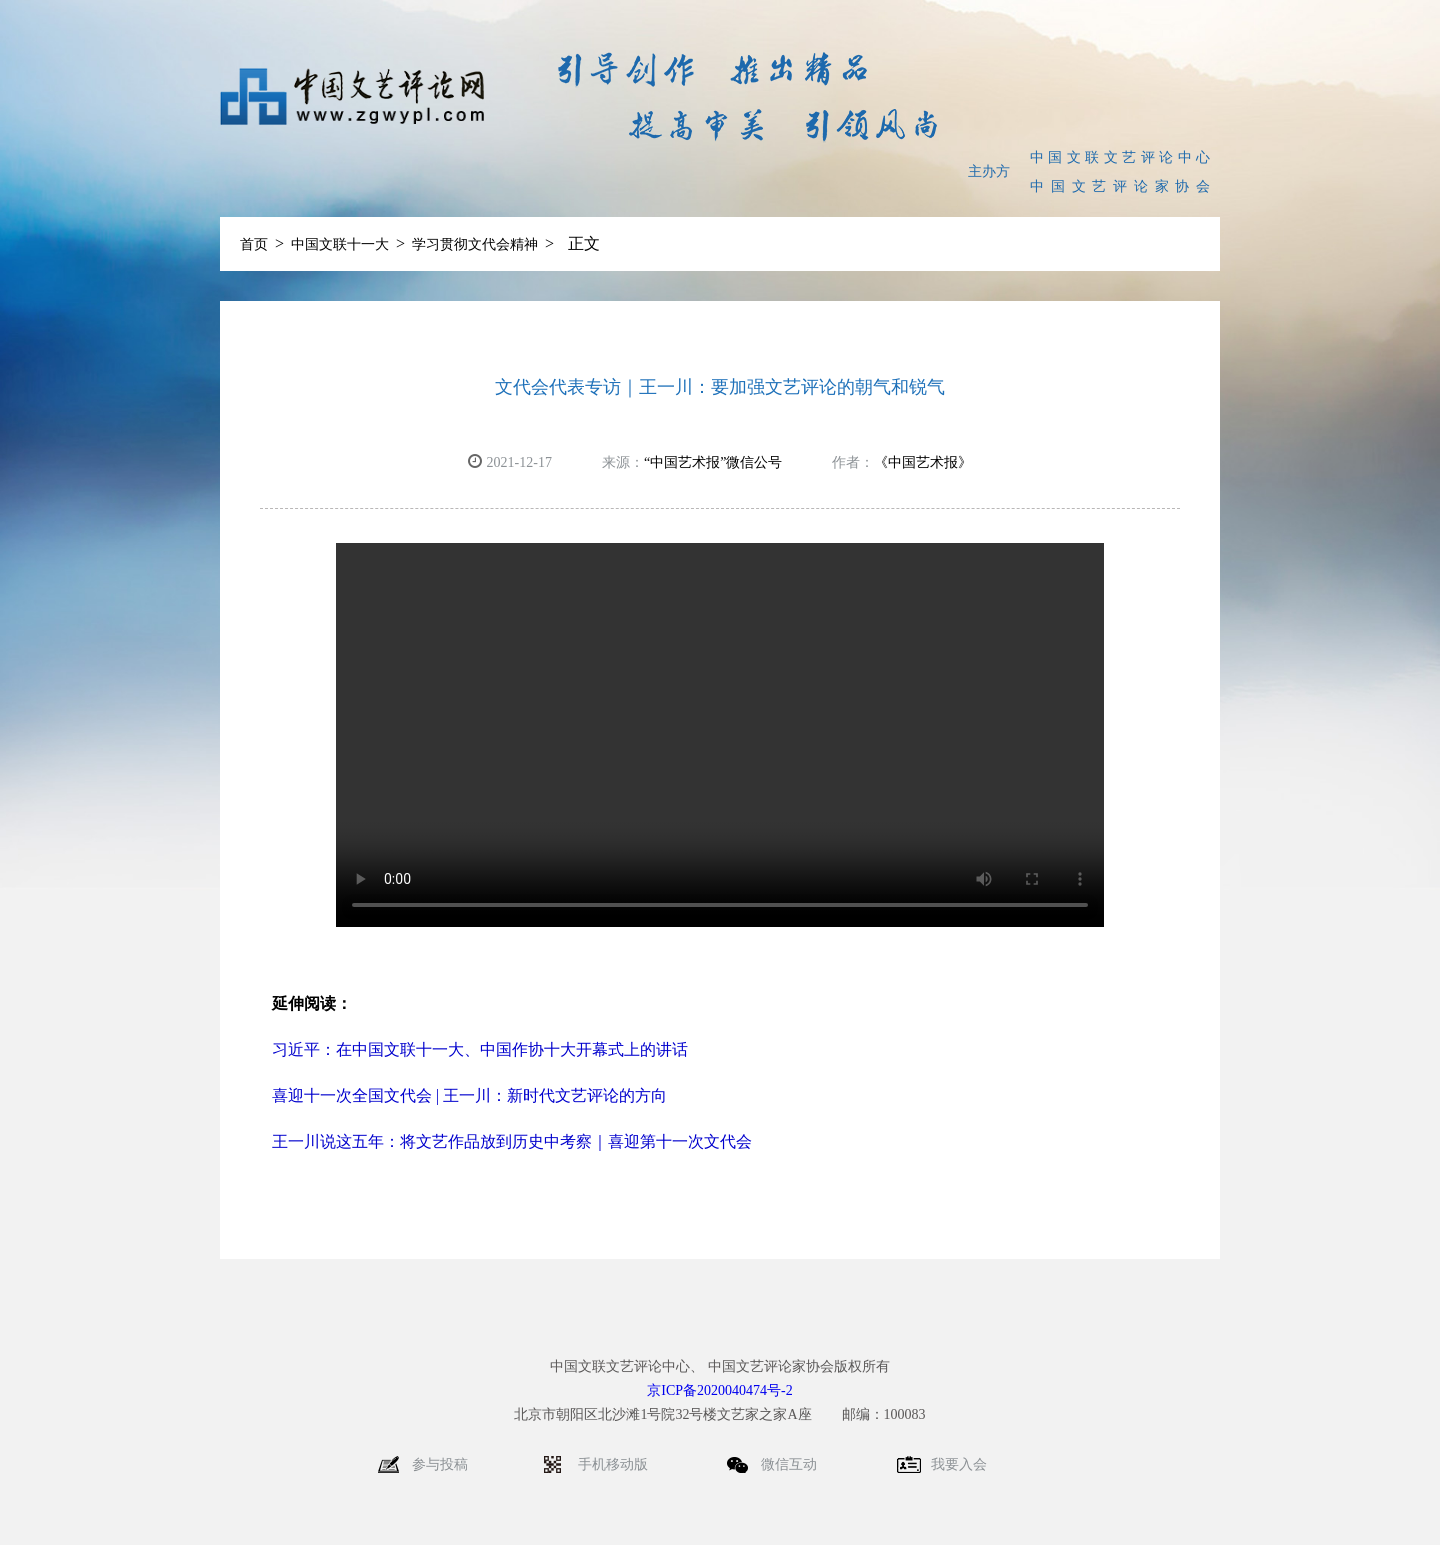  Describe the element at coordinates (615, 1464) in the screenshot. I see `手机移动版` at that location.